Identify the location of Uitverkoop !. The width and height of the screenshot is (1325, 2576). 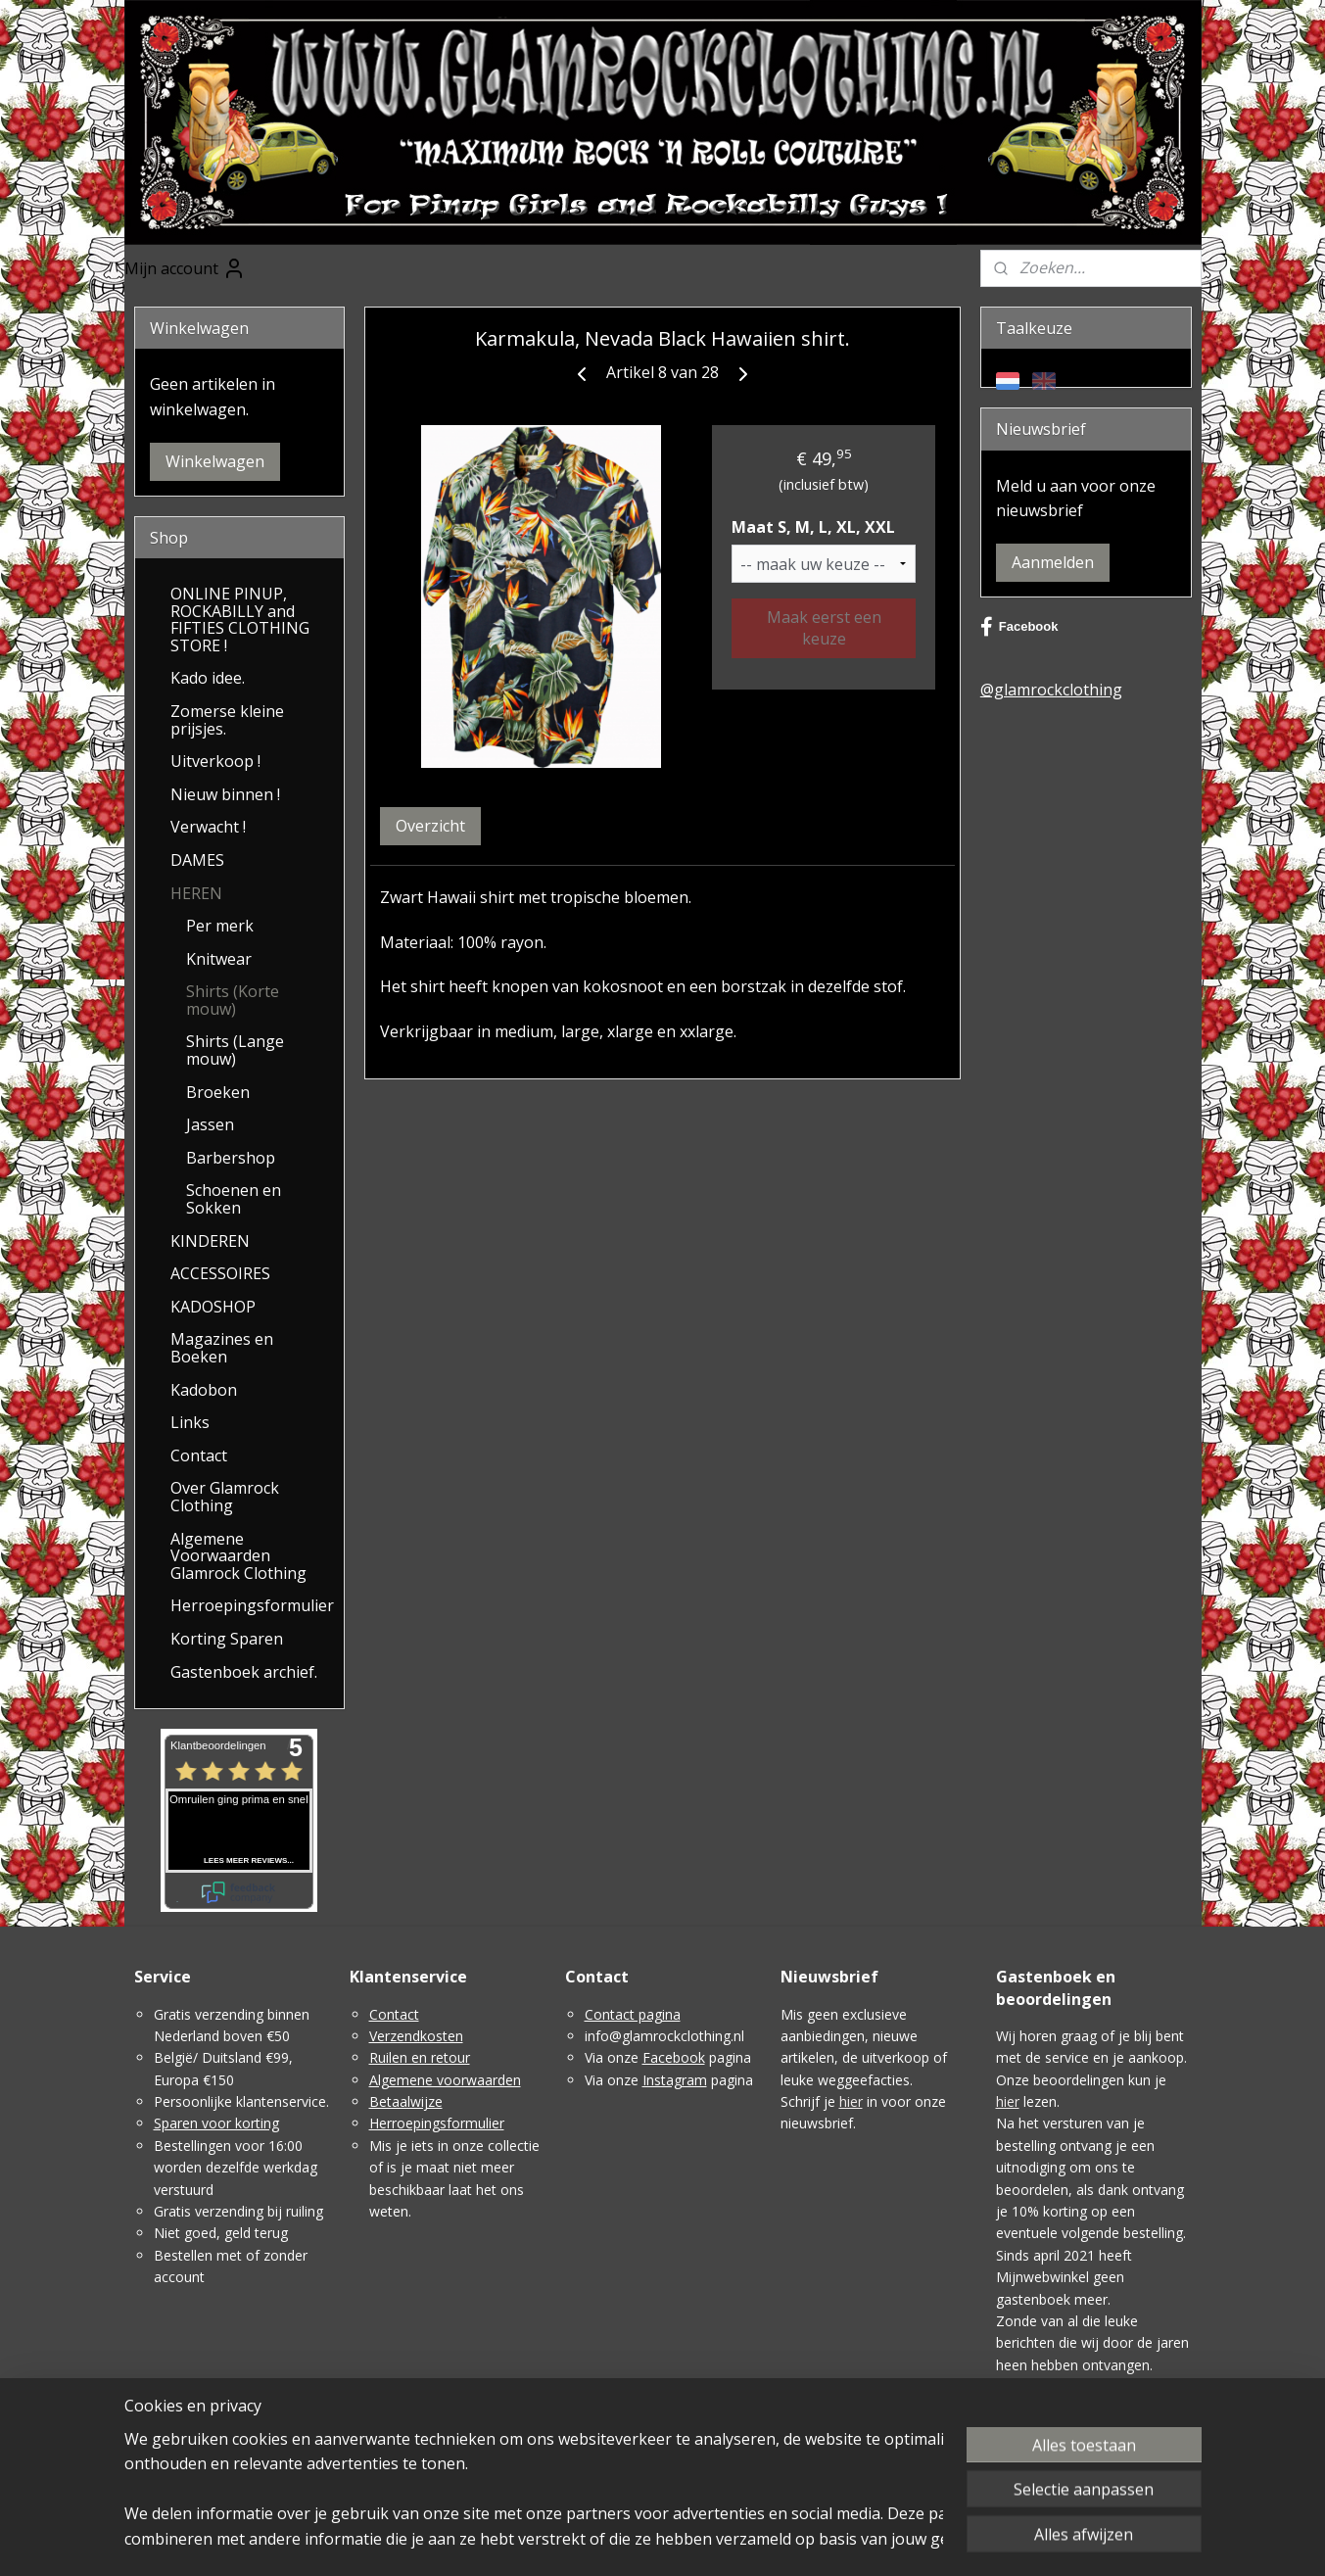
(215, 761).